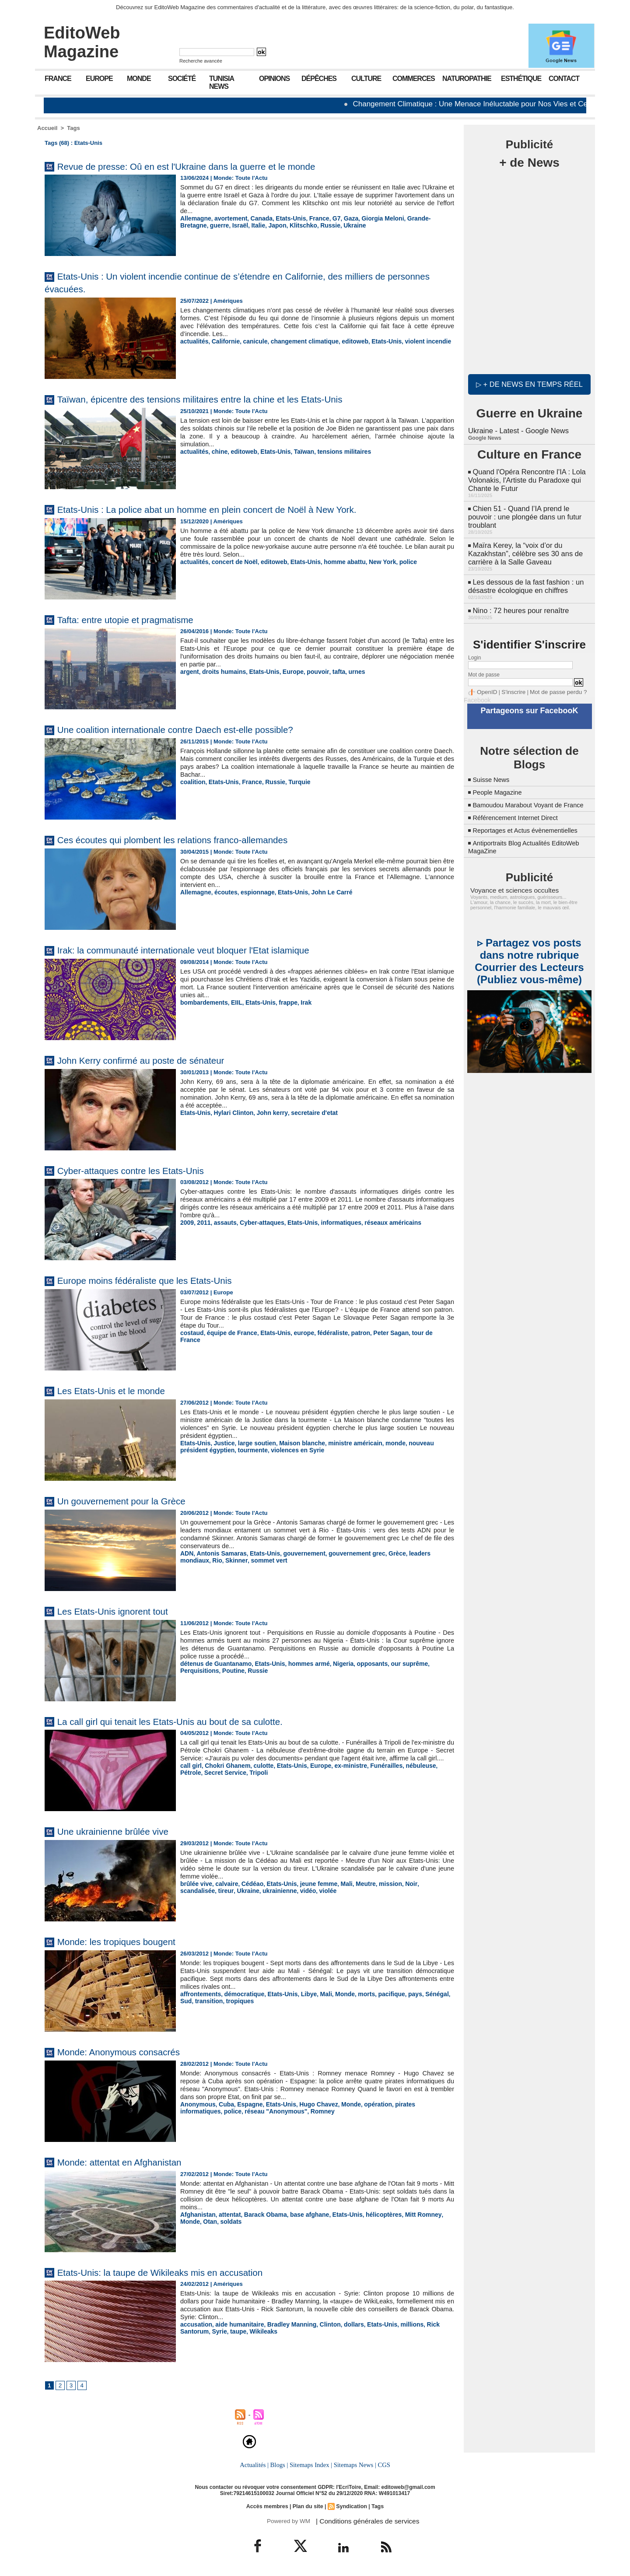 The width and height of the screenshot is (630, 2576). I want to click on dollars, so click(342, 2324).